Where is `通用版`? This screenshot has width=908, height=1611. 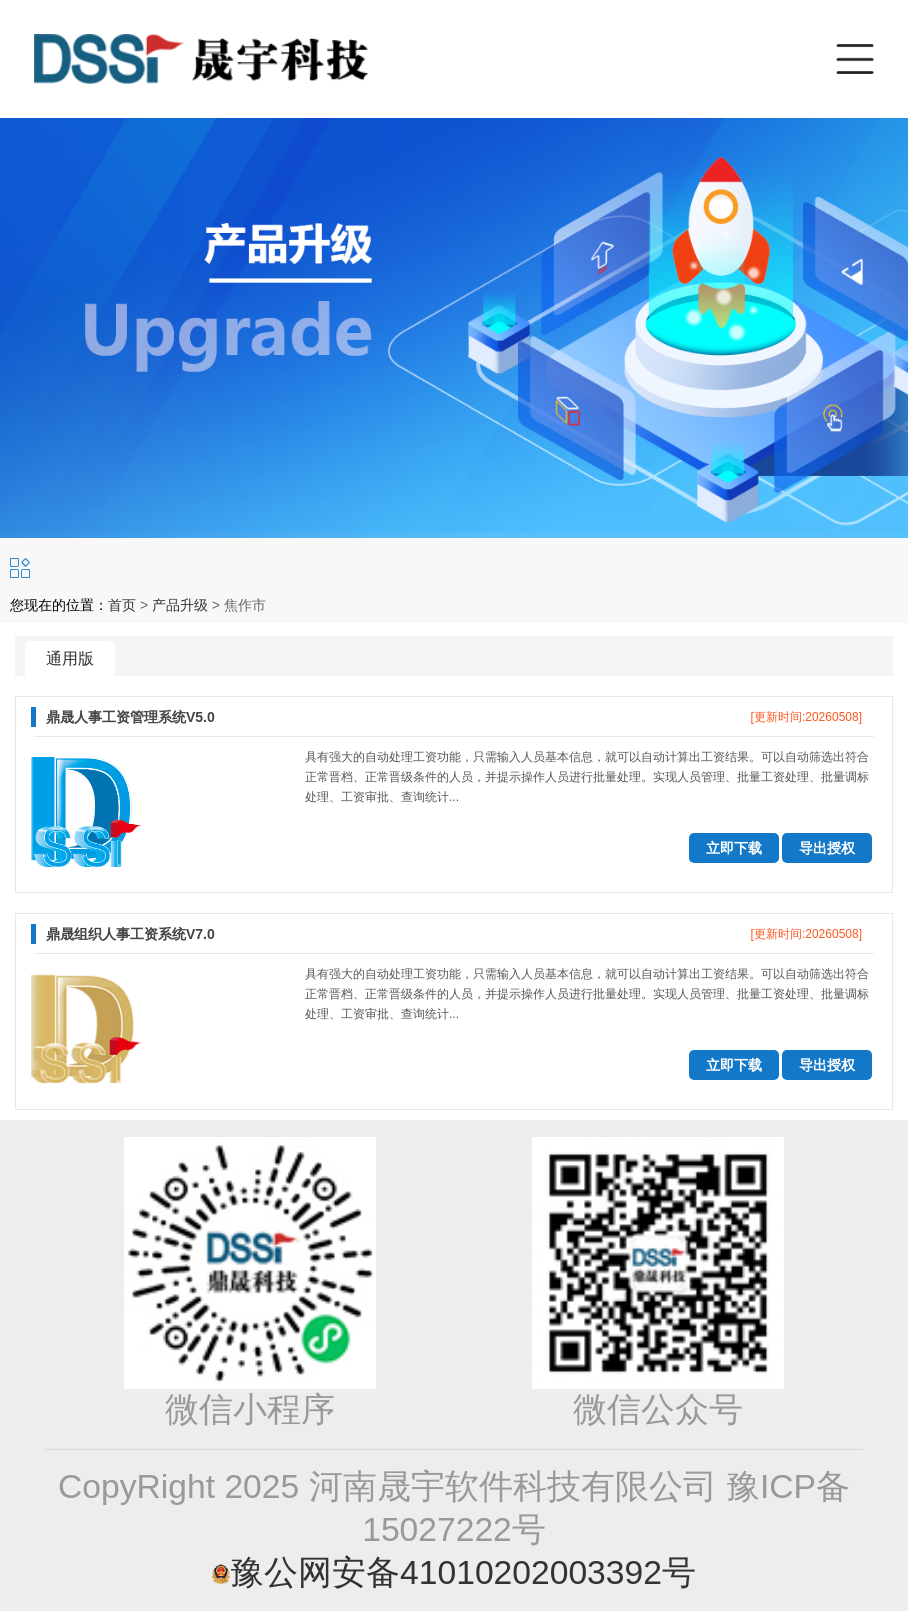
通用版 is located at coordinates (70, 658).